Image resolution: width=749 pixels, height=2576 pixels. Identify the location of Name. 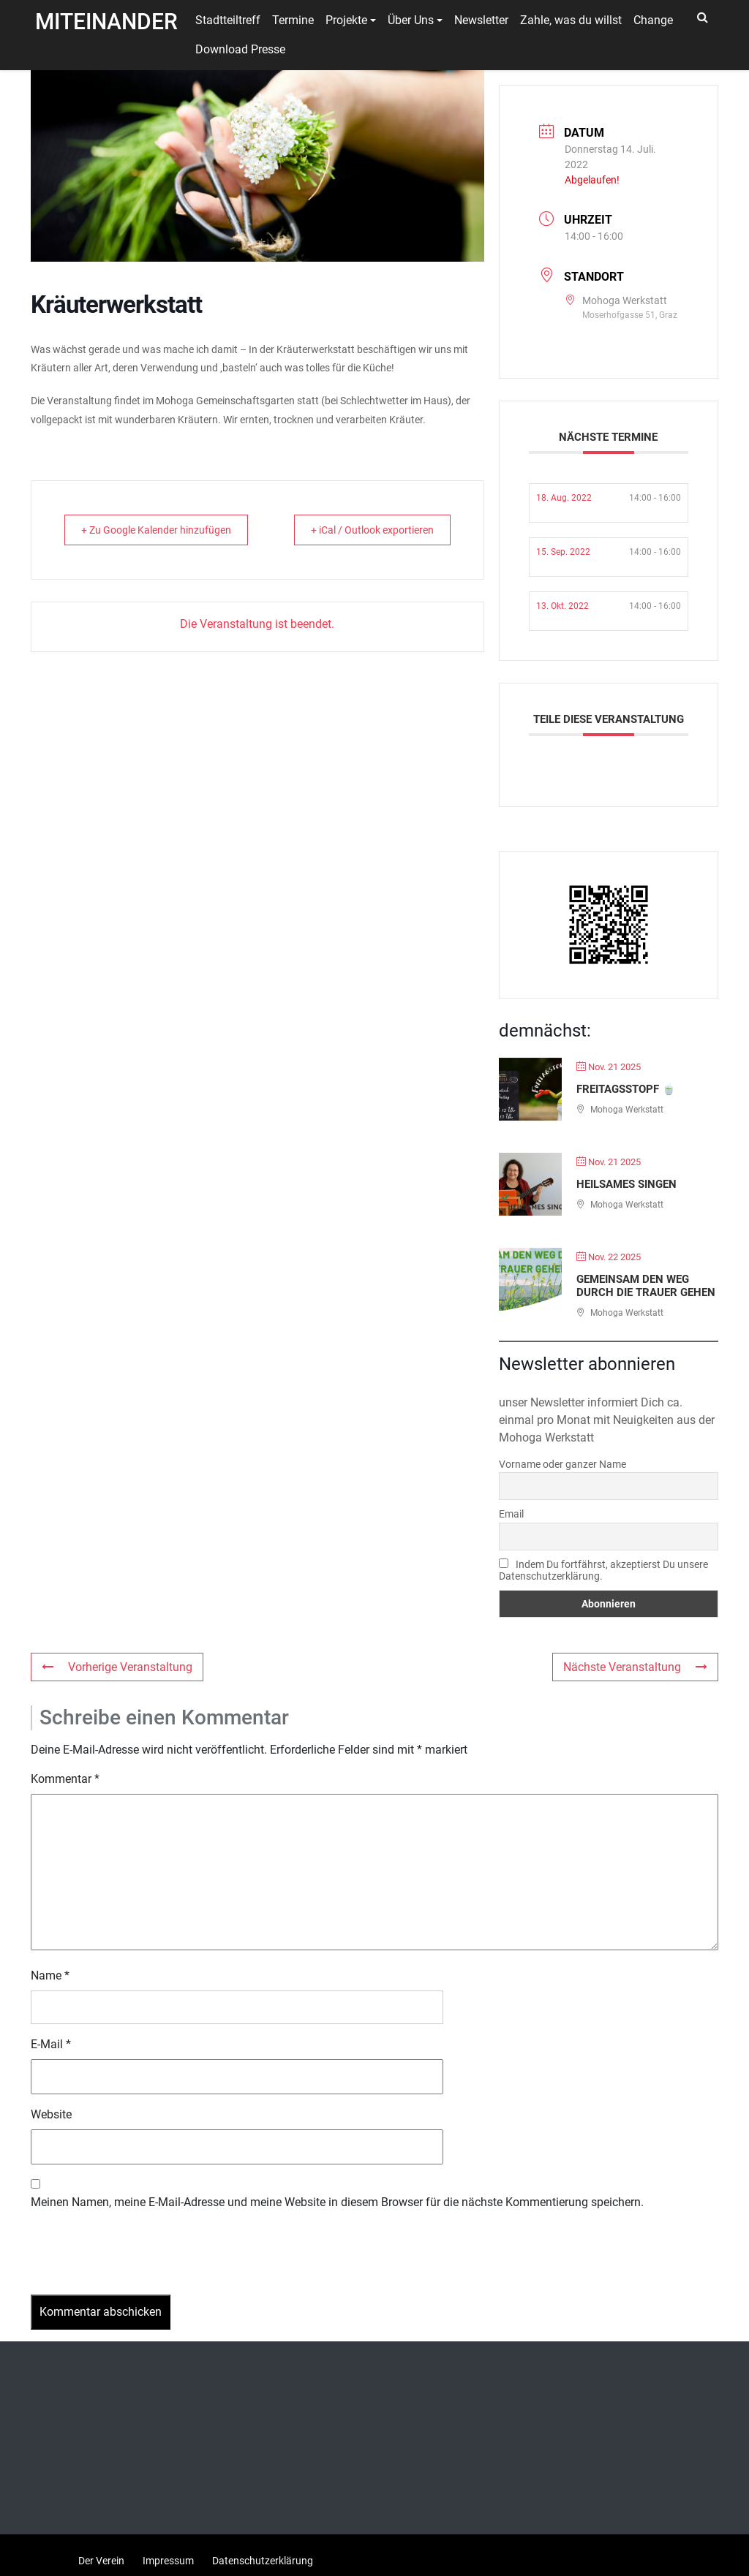
(50, 1975).